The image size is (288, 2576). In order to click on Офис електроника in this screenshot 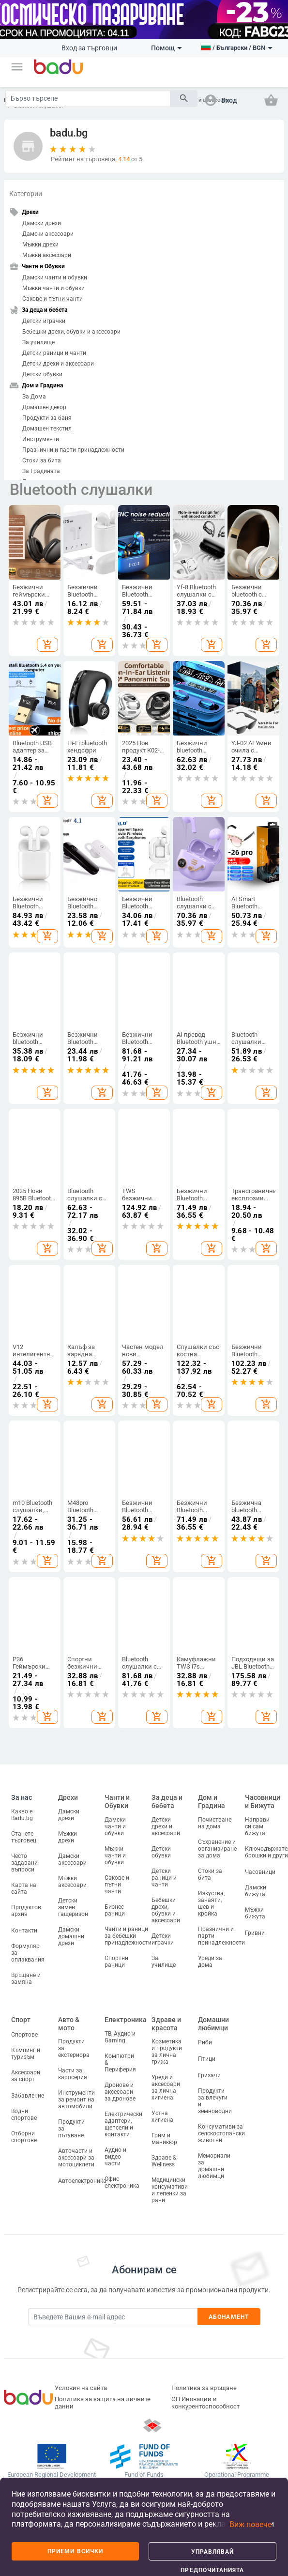, I will do `click(122, 2182)`.